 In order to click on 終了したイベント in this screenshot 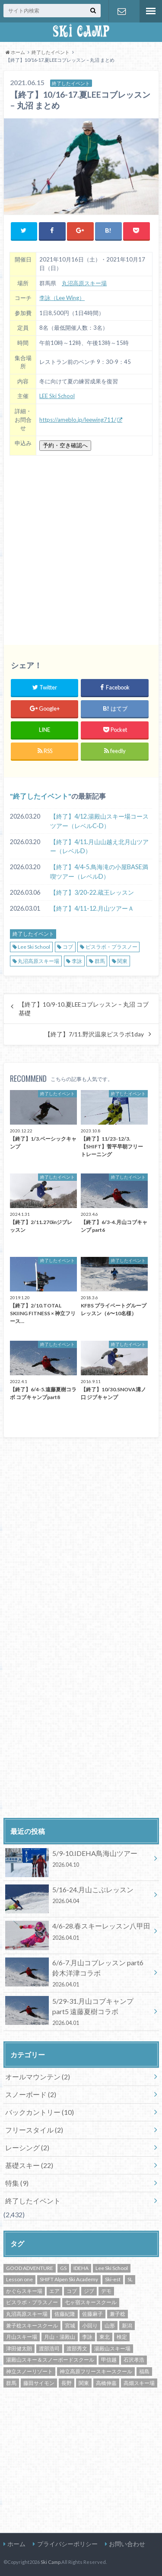, I will do `click(40, 796)`.